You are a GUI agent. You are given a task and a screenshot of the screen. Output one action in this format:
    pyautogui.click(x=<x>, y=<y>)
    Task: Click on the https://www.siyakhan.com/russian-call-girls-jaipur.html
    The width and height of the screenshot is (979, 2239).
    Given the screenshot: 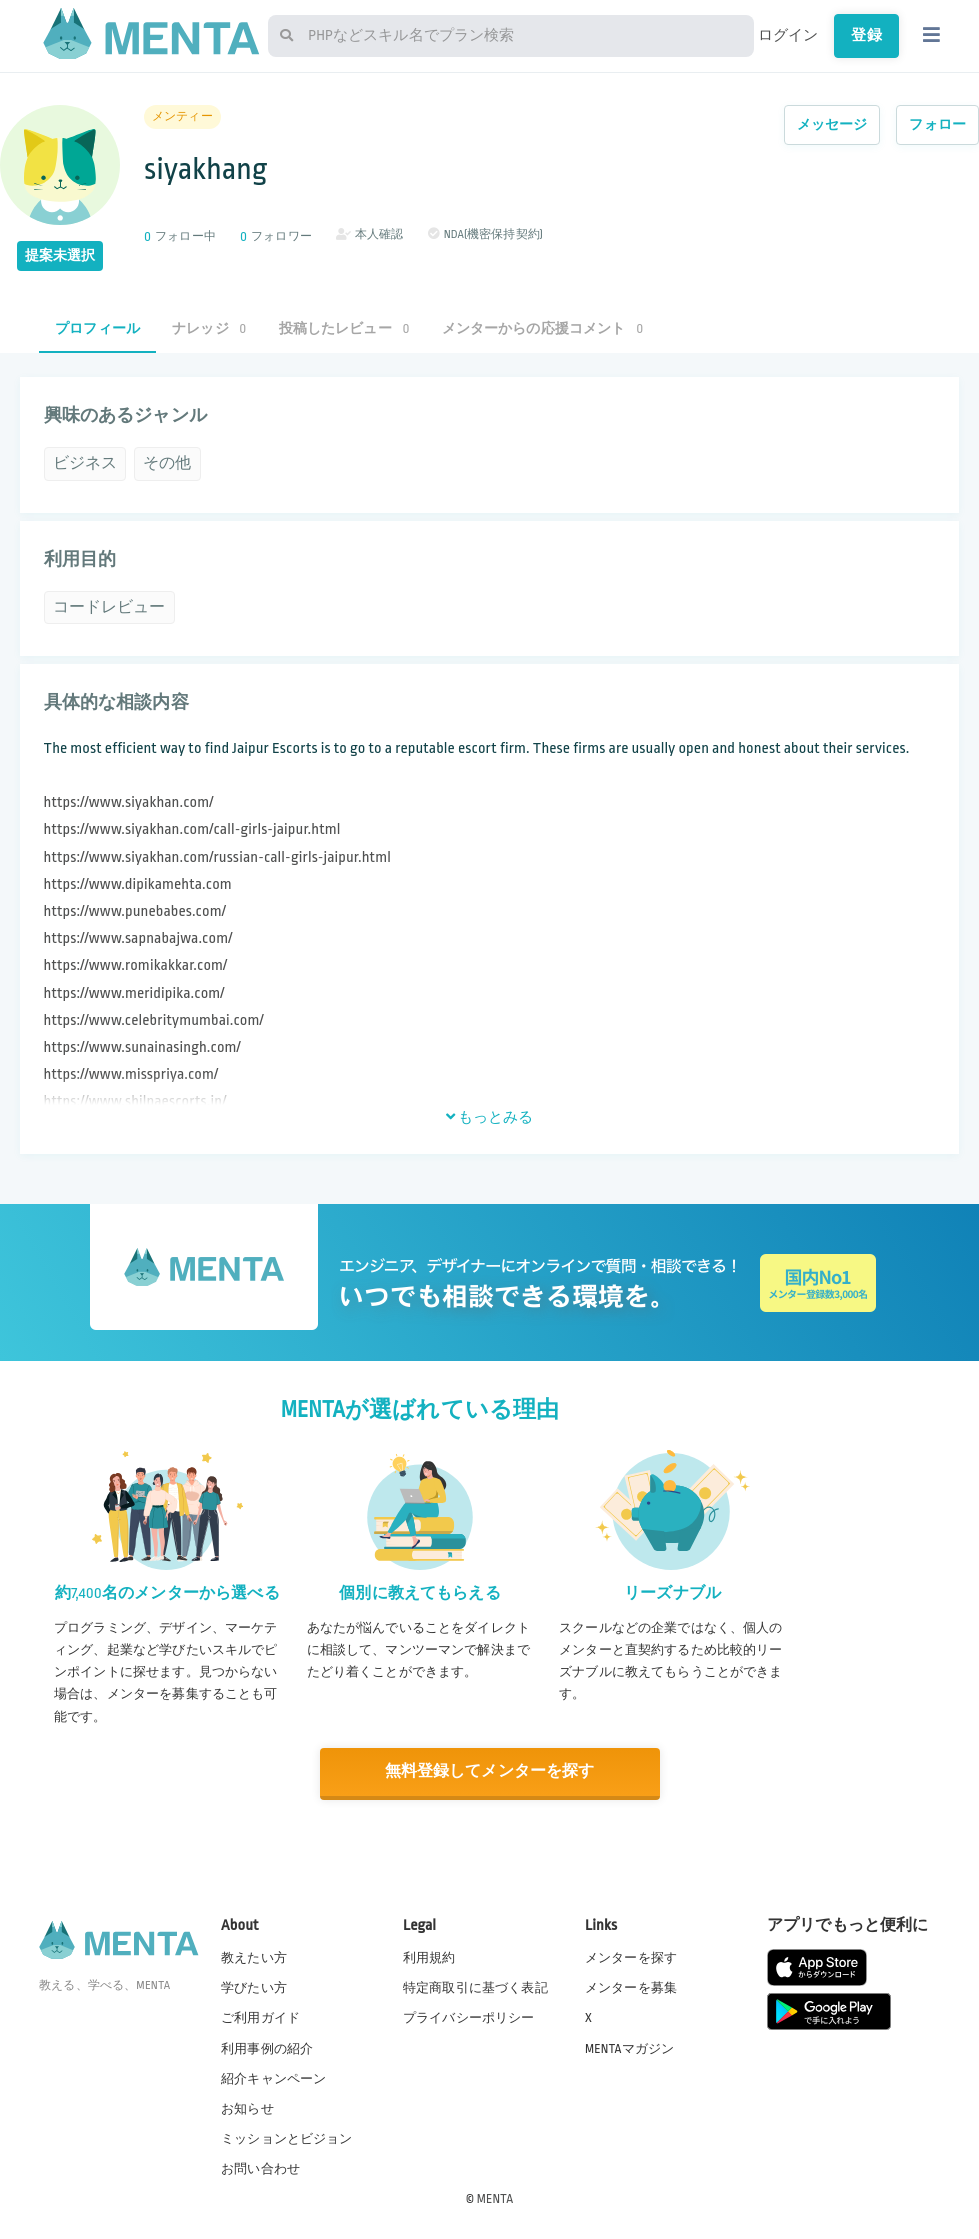 What is the action you would take?
    pyautogui.click(x=217, y=857)
    